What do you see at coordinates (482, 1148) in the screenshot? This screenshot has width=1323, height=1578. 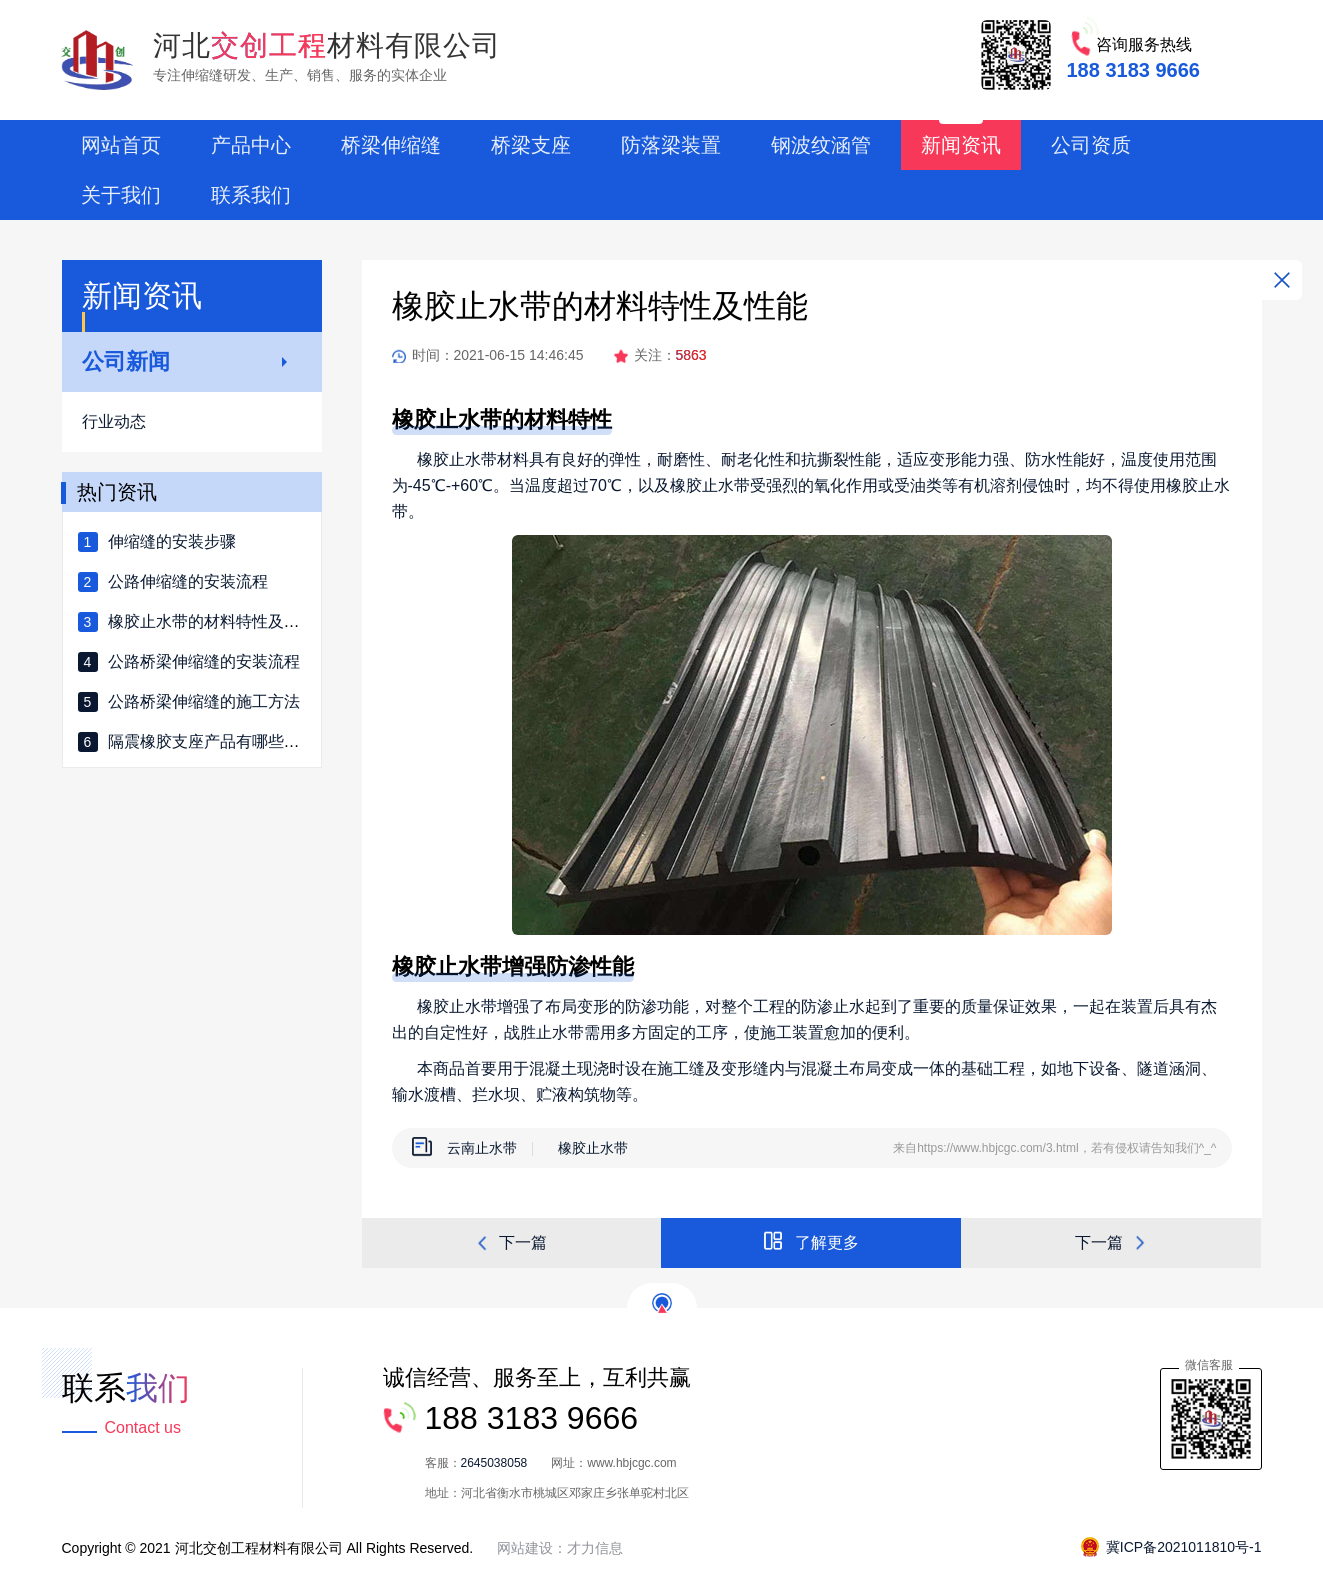 I see `云南止水带` at bounding box center [482, 1148].